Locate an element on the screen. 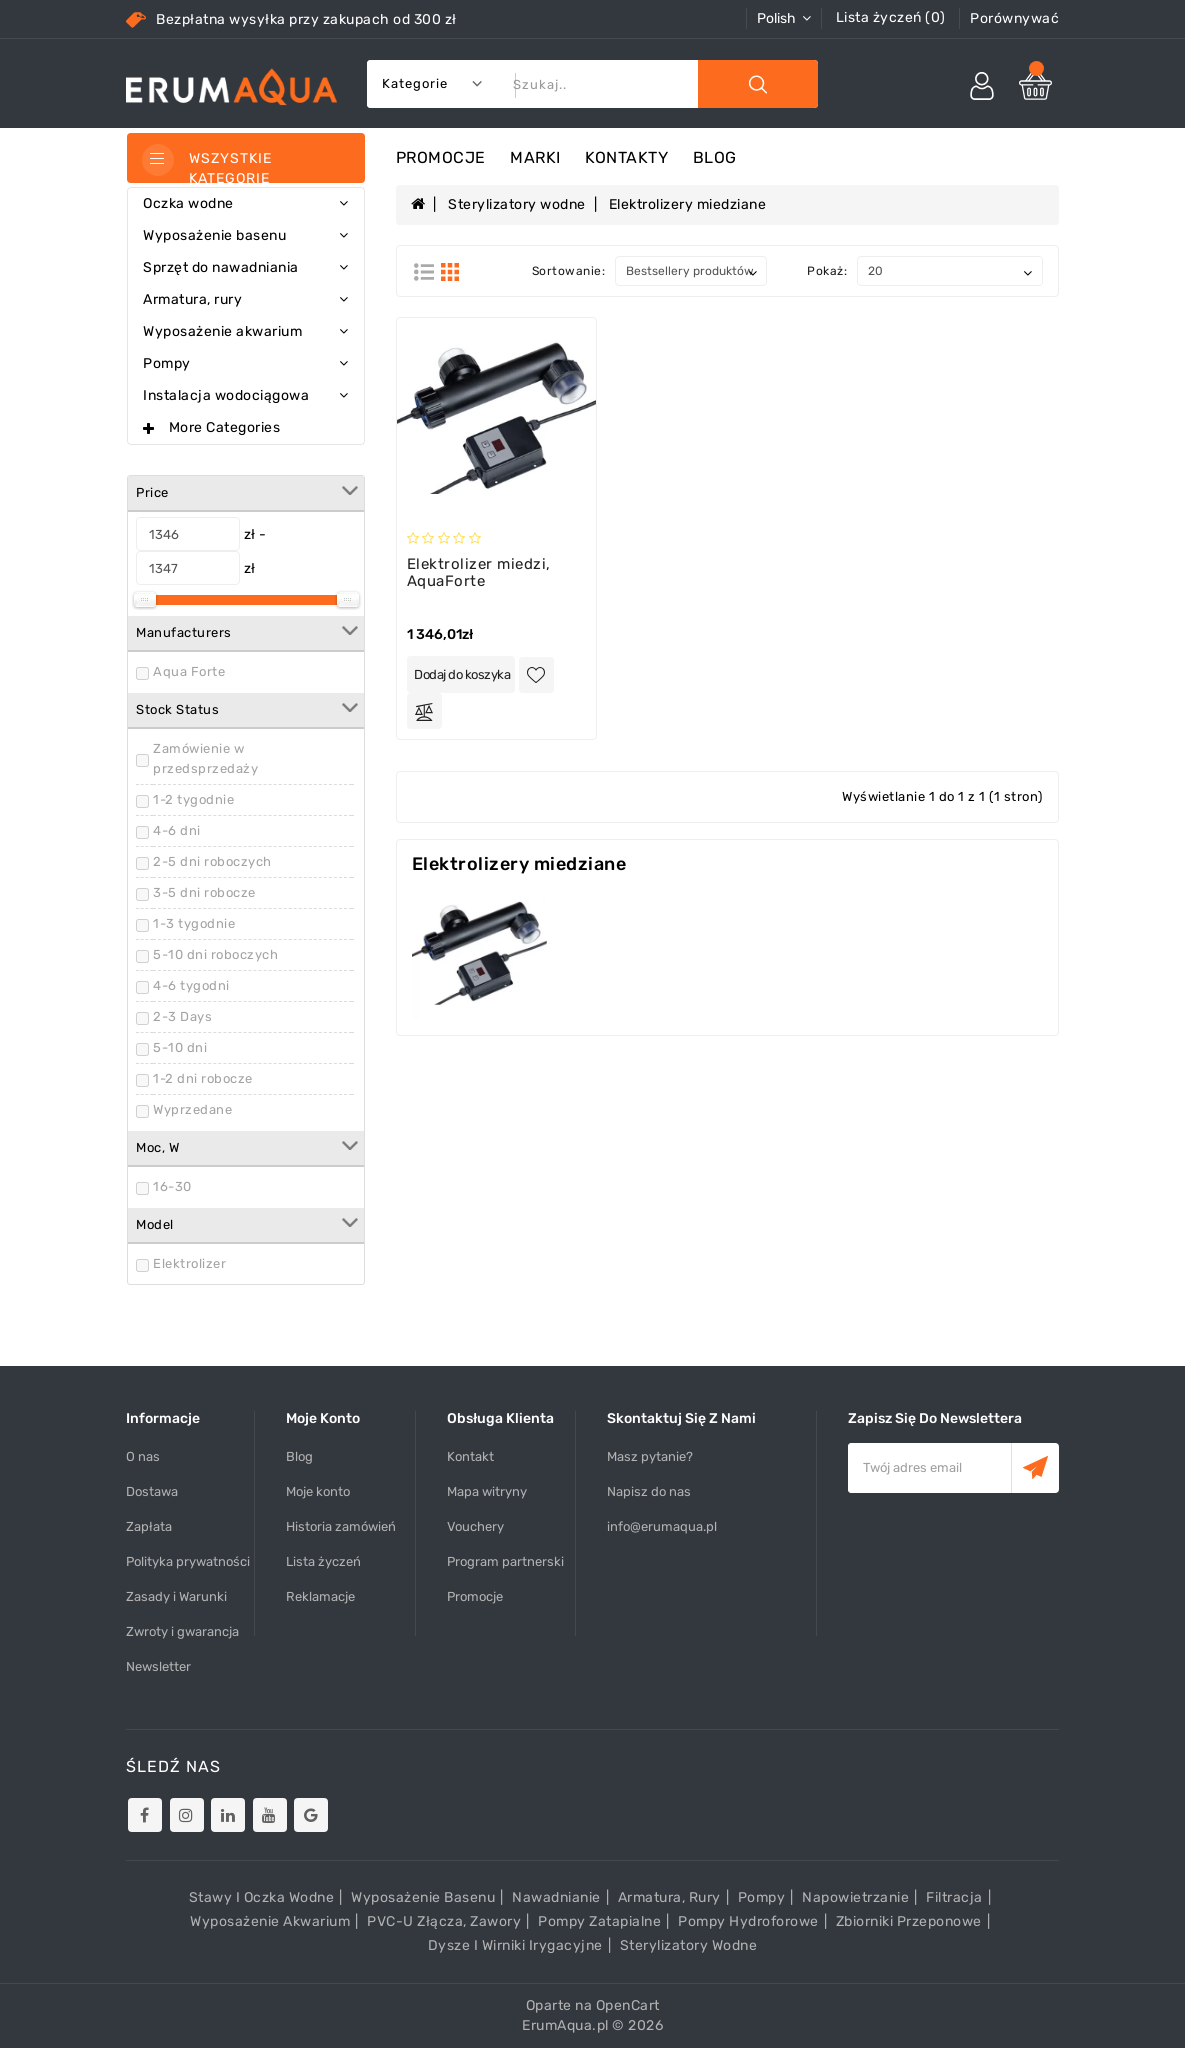  O nas is located at coordinates (143, 1456).